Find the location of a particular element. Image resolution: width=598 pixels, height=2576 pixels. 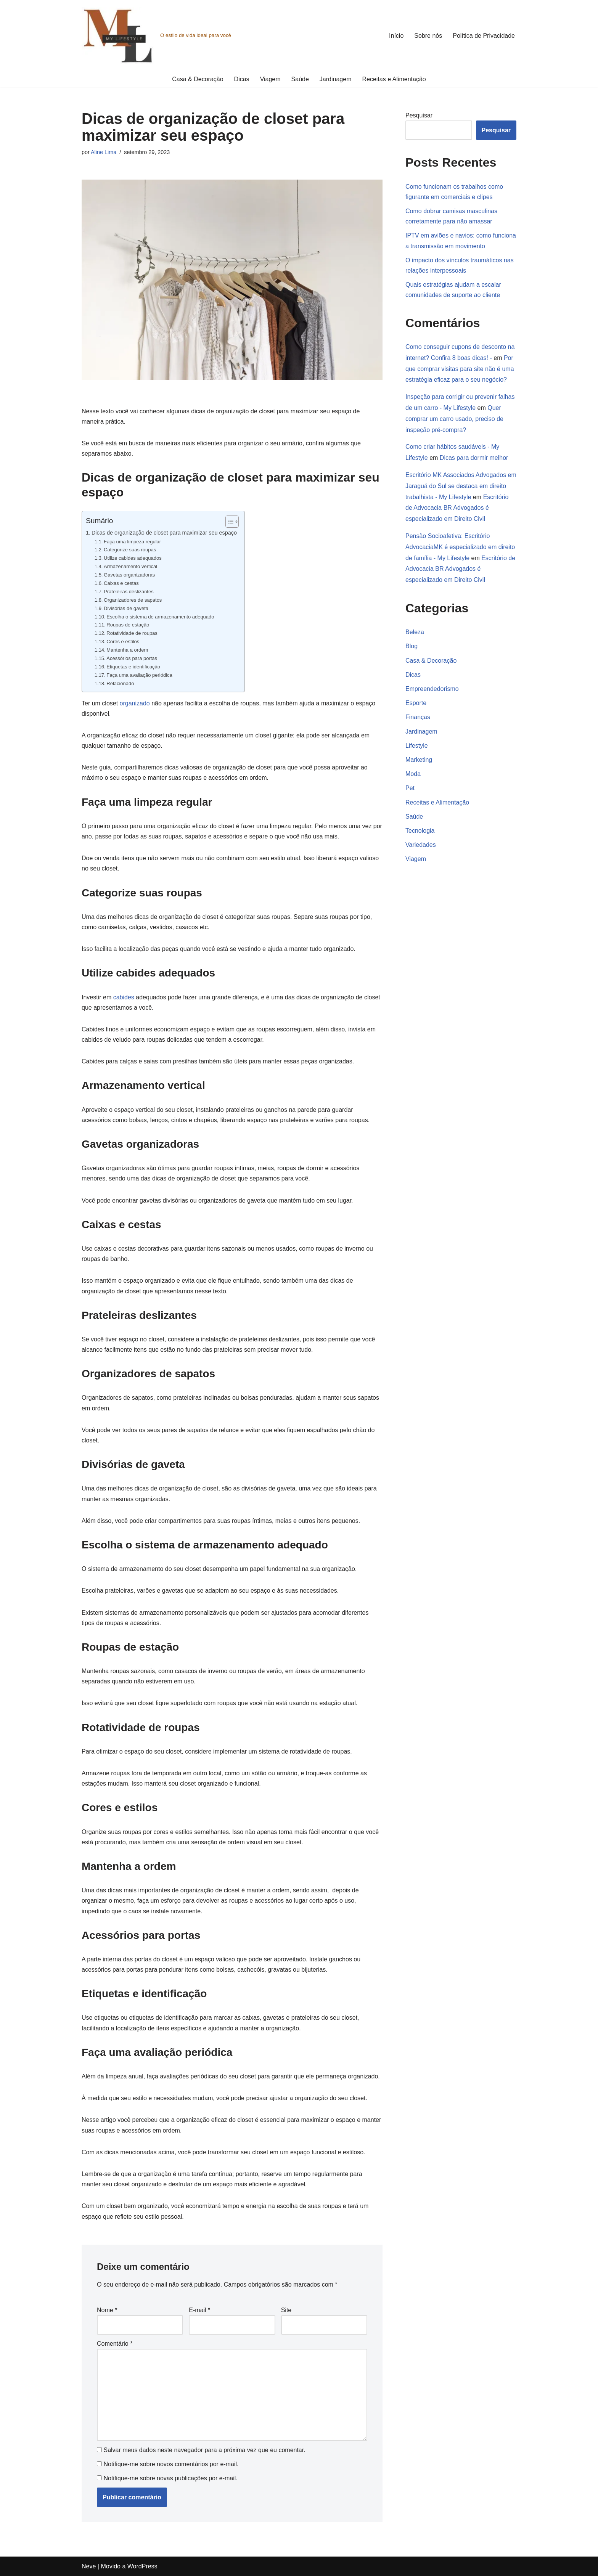

Quer comprar um carro usado, preciso de inspeção pré-compra? is located at coordinates (454, 419).